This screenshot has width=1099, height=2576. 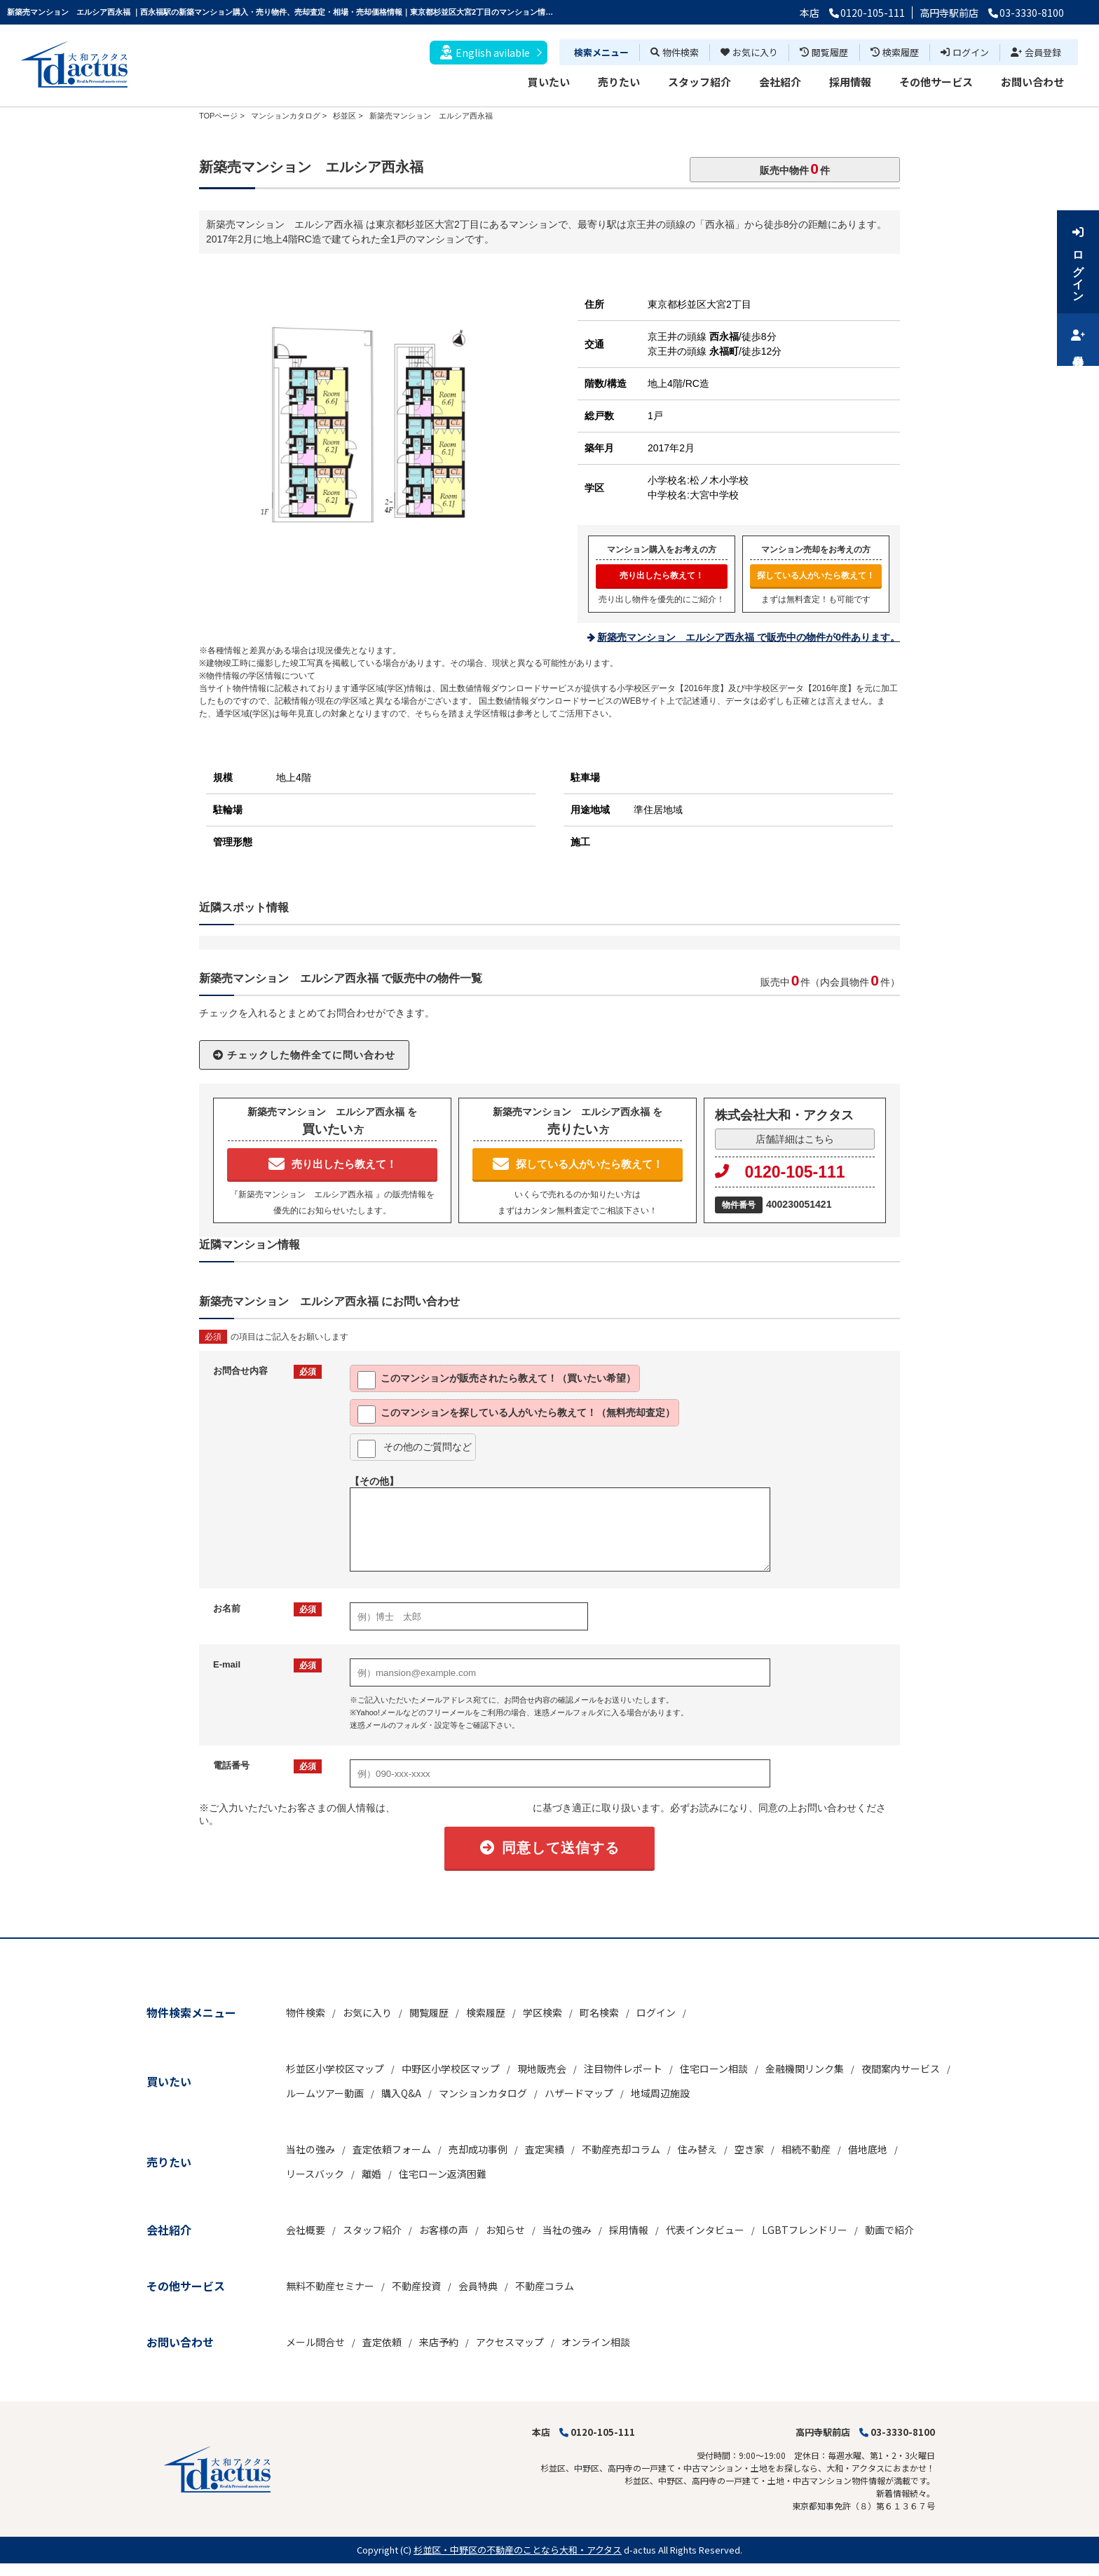 What do you see at coordinates (900, 2069) in the screenshot?
I see `夜間案内サービス` at bounding box center [900, 2069].